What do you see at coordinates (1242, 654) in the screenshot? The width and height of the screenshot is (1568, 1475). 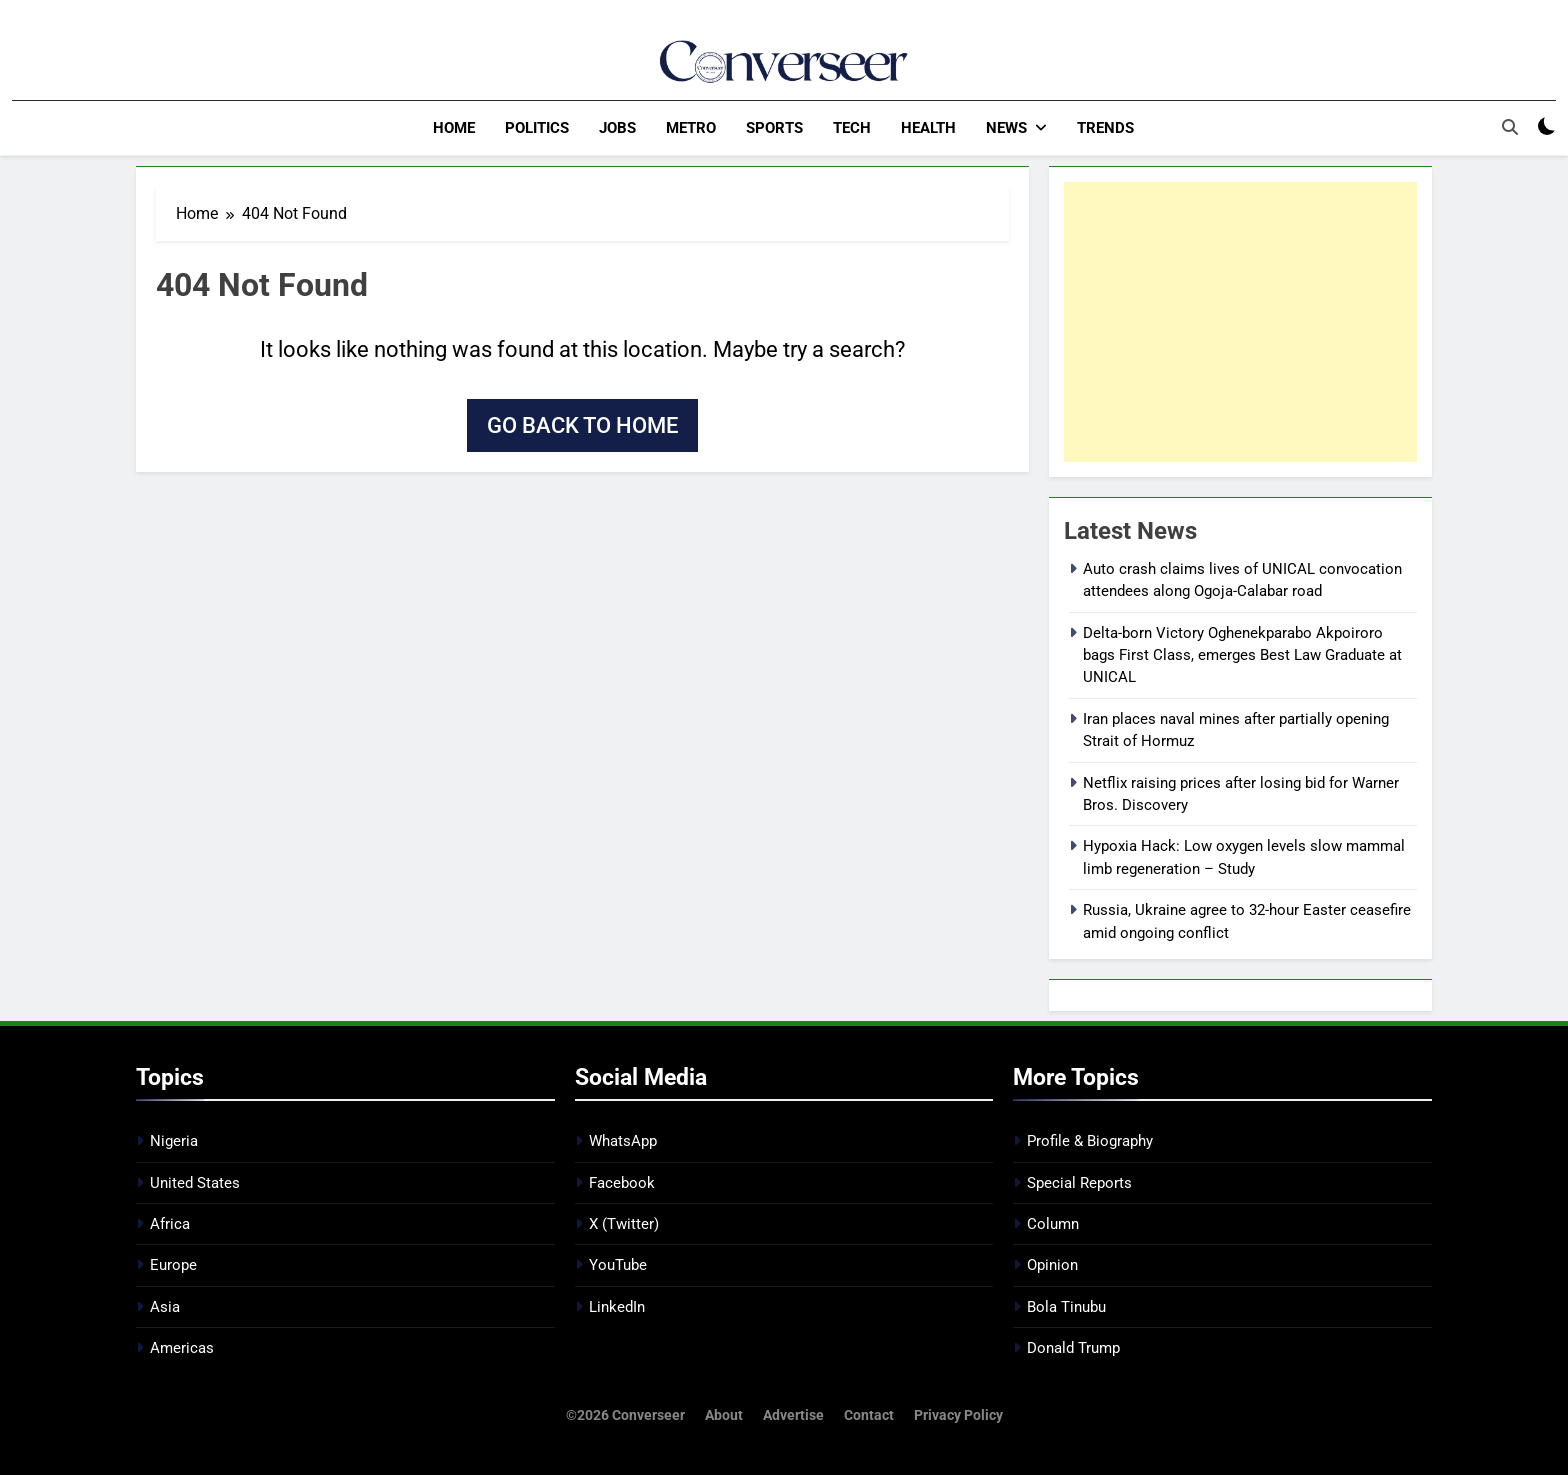 I see `Delta-born Victory Oghenekparabo Akpoiroro bags First Class, emerges Best Law Graduate at UNICAL` at bounding box center [1242, 654].